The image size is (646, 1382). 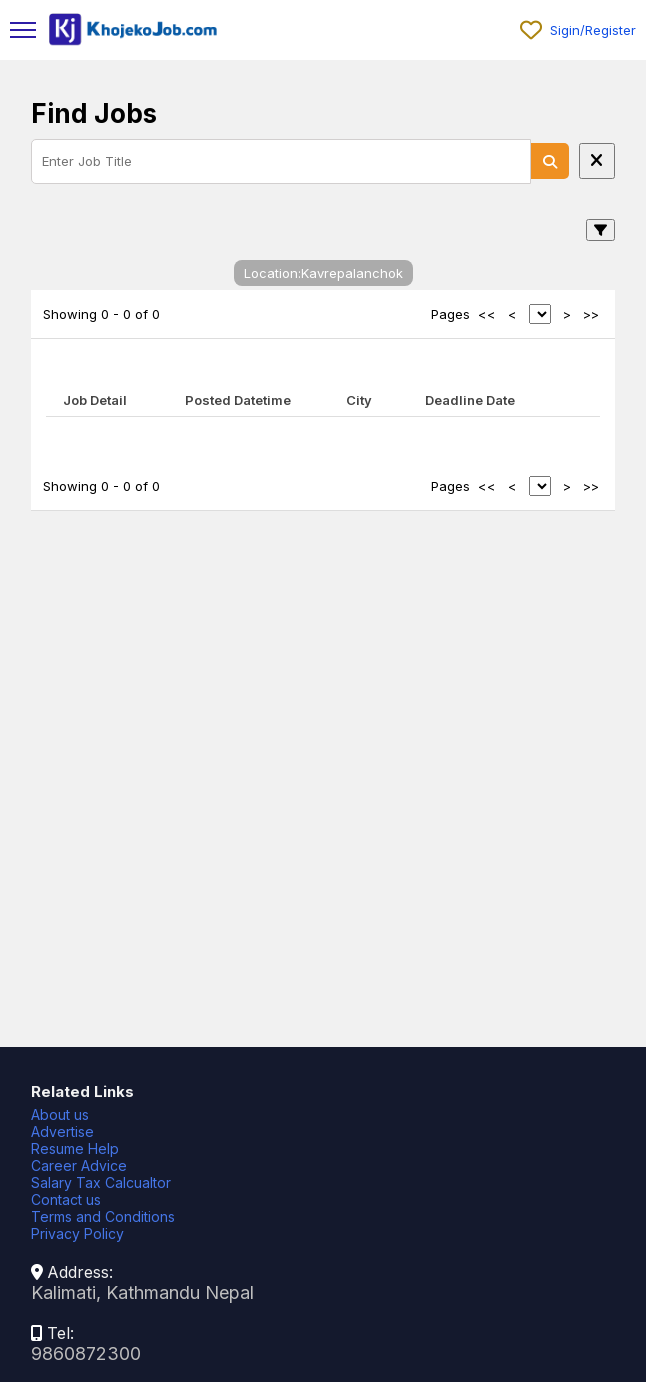 What do you see at coordinates (75, 1148) in the screenshot?
I see `Resume Help` at bounding box center [75, 1148].